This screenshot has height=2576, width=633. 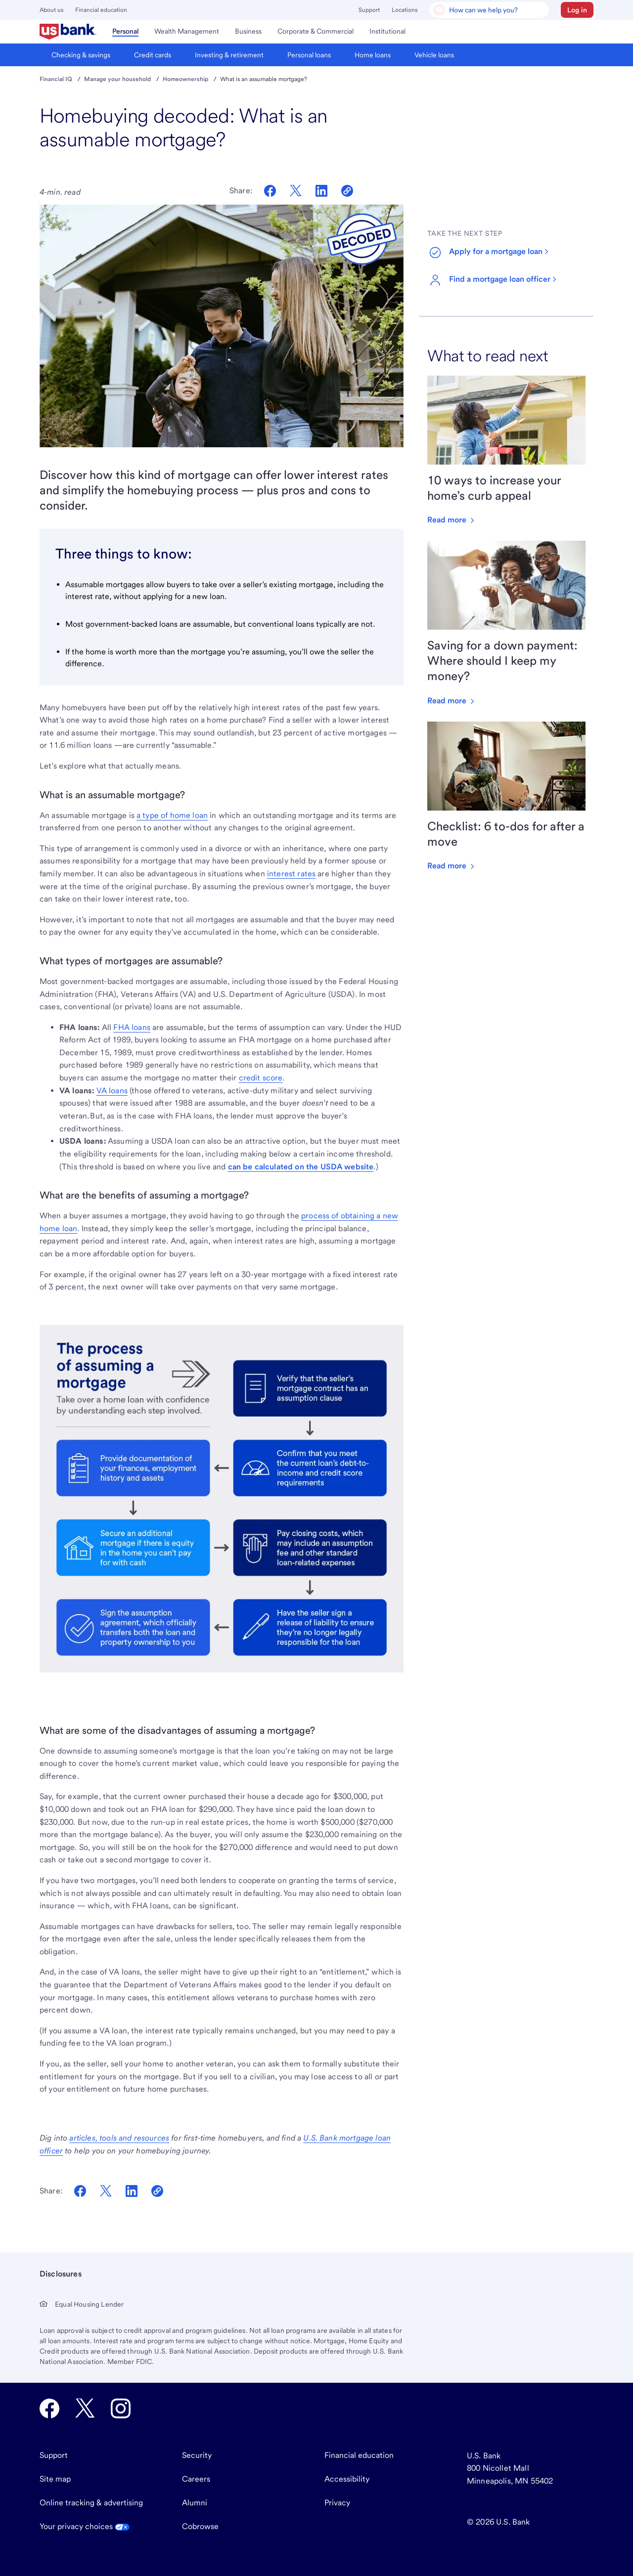 What do you see at coordinates (68, 31) in the screenshot?
I see `[menuitem]` at bounding box center [68, 31].